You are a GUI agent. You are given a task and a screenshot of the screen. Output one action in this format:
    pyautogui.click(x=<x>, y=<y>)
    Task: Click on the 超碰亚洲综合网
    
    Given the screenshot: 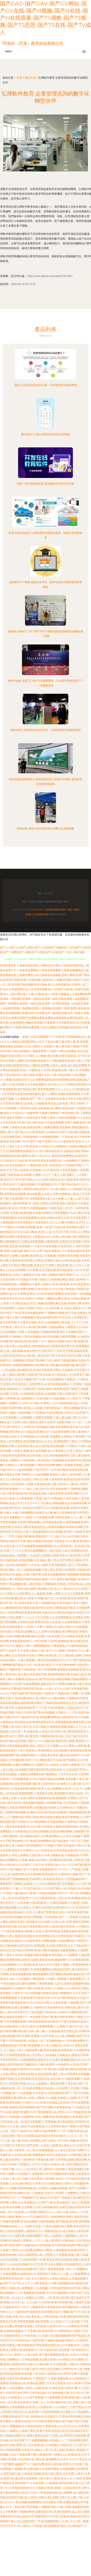 What is the action you would take?
    pyautogui.click(x=77, y=2159)
    